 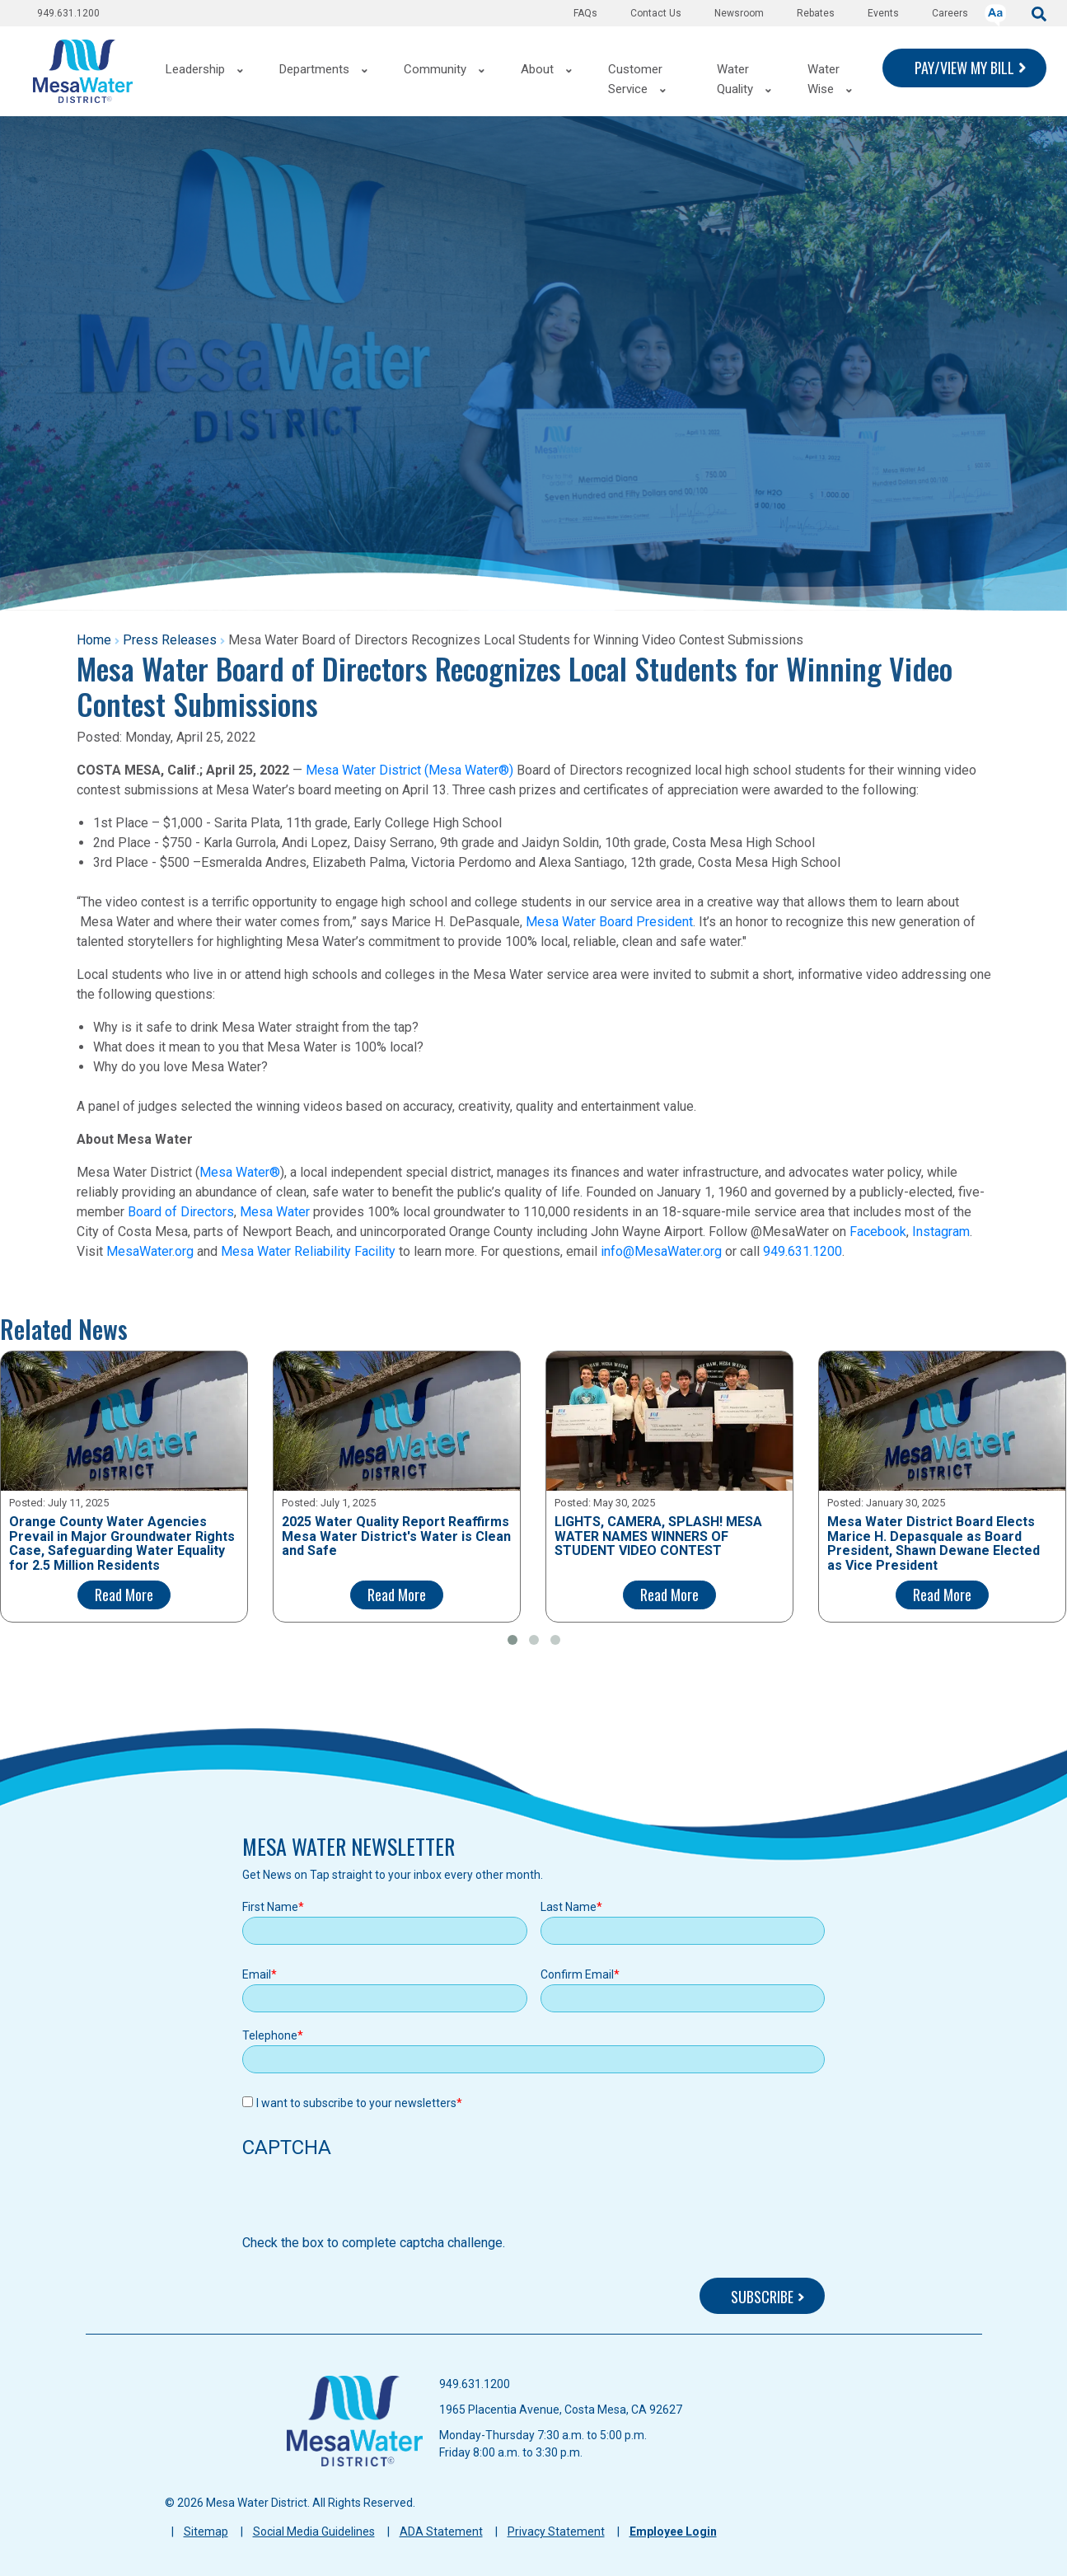 I want to click on Mesa Water®, so click(x=239, y=1172).